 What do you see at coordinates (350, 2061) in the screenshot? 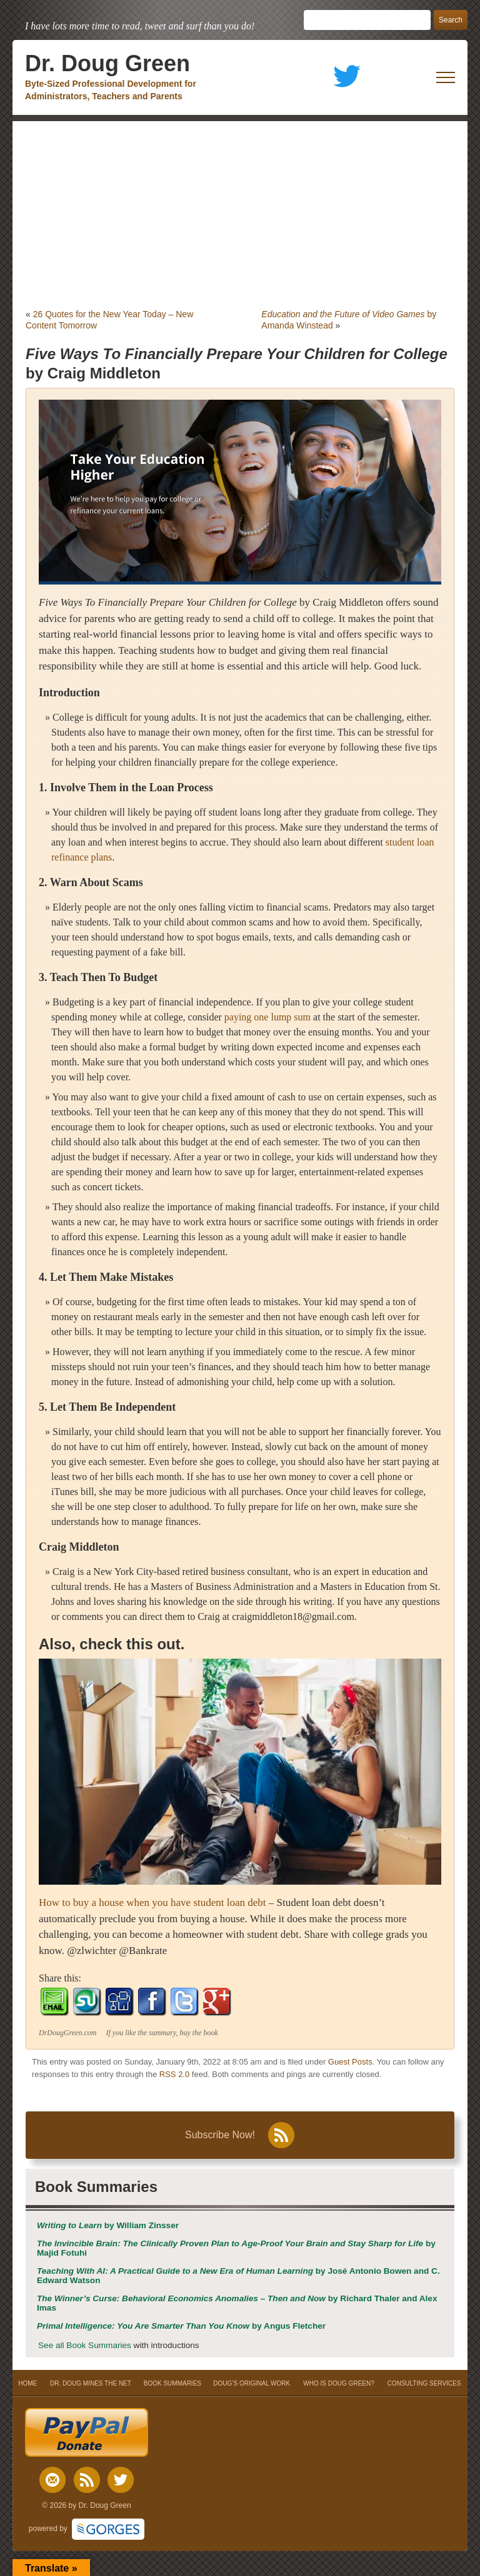
I see `Guest Posts` at bounding box center [350, 2061].